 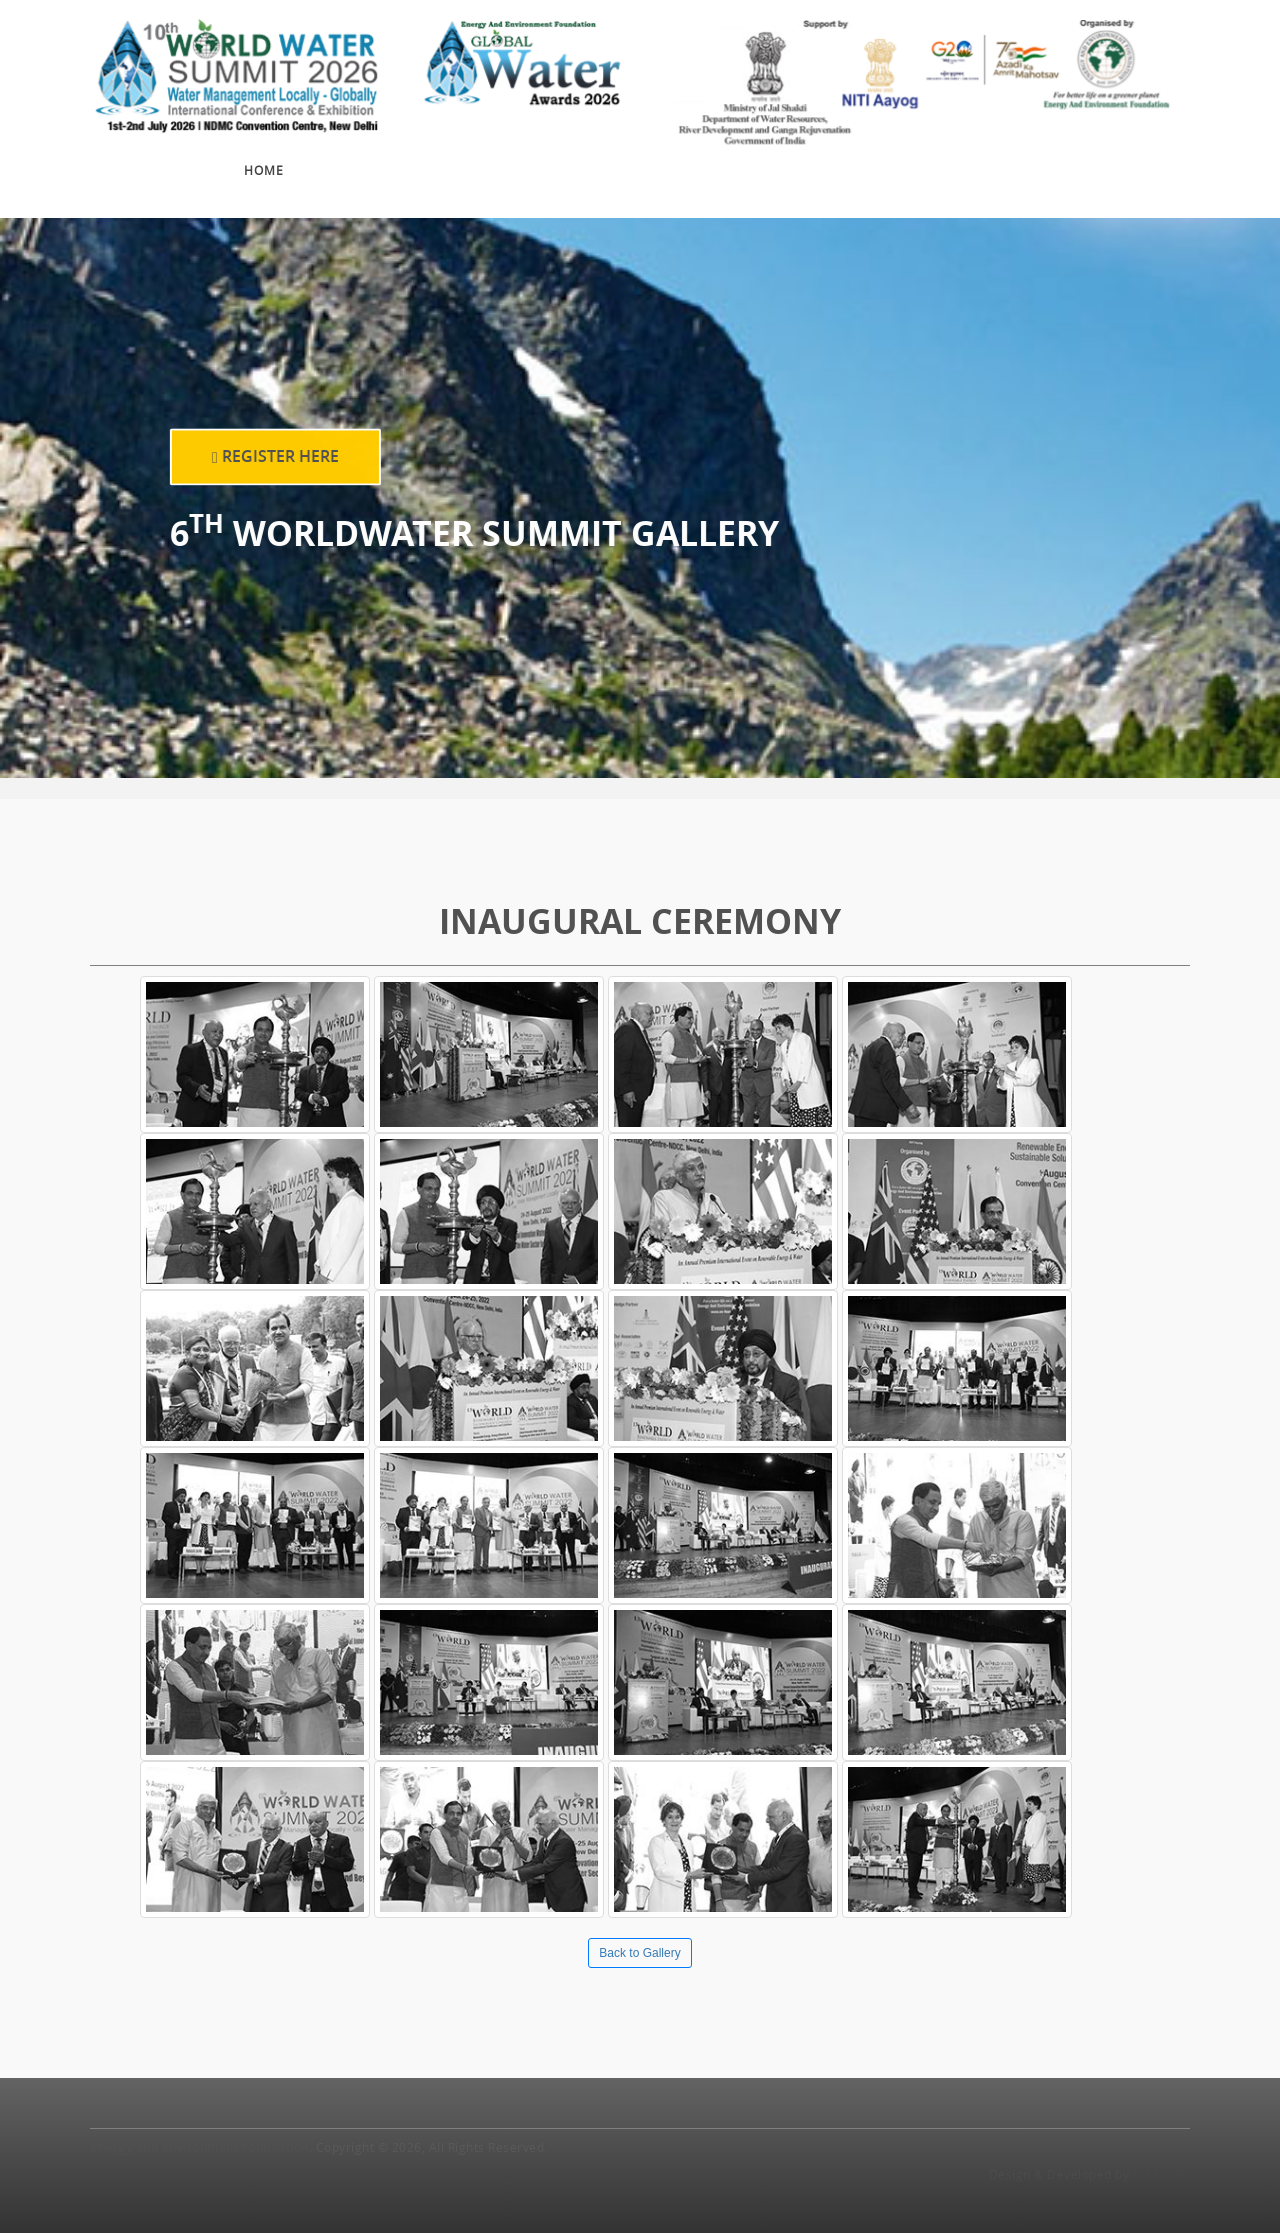 I want to click on Exhibition, so click(x=503, y=166).